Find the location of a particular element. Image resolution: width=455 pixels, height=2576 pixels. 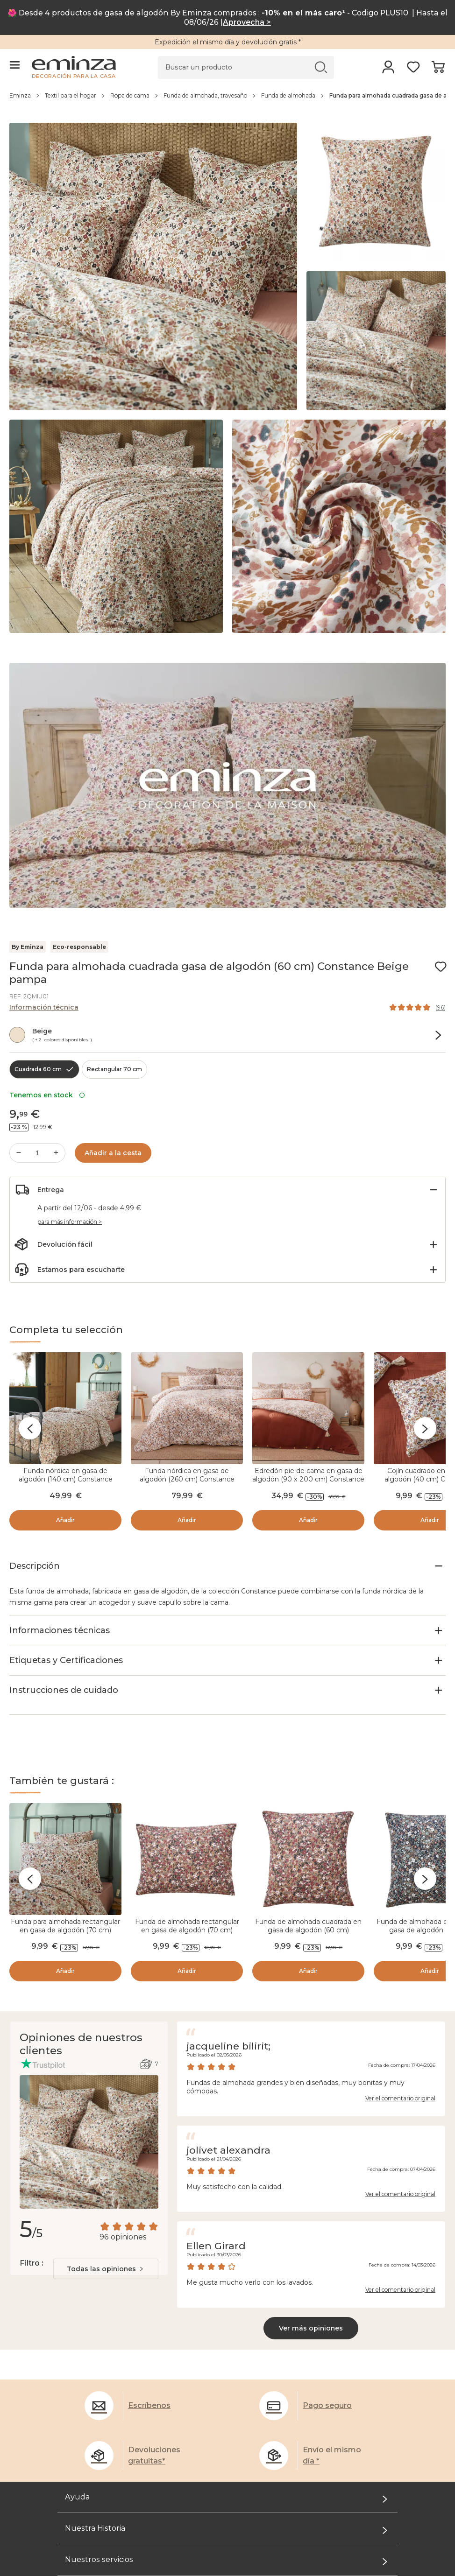

[Ícono : Mis deseos] is located at coordinates (440, 967).